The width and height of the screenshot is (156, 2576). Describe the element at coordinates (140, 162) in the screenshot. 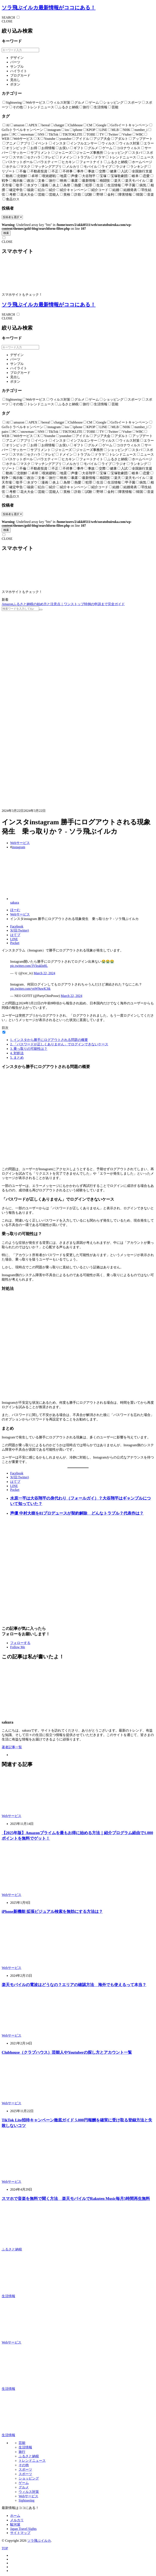

I see `ホームページ` at that location.